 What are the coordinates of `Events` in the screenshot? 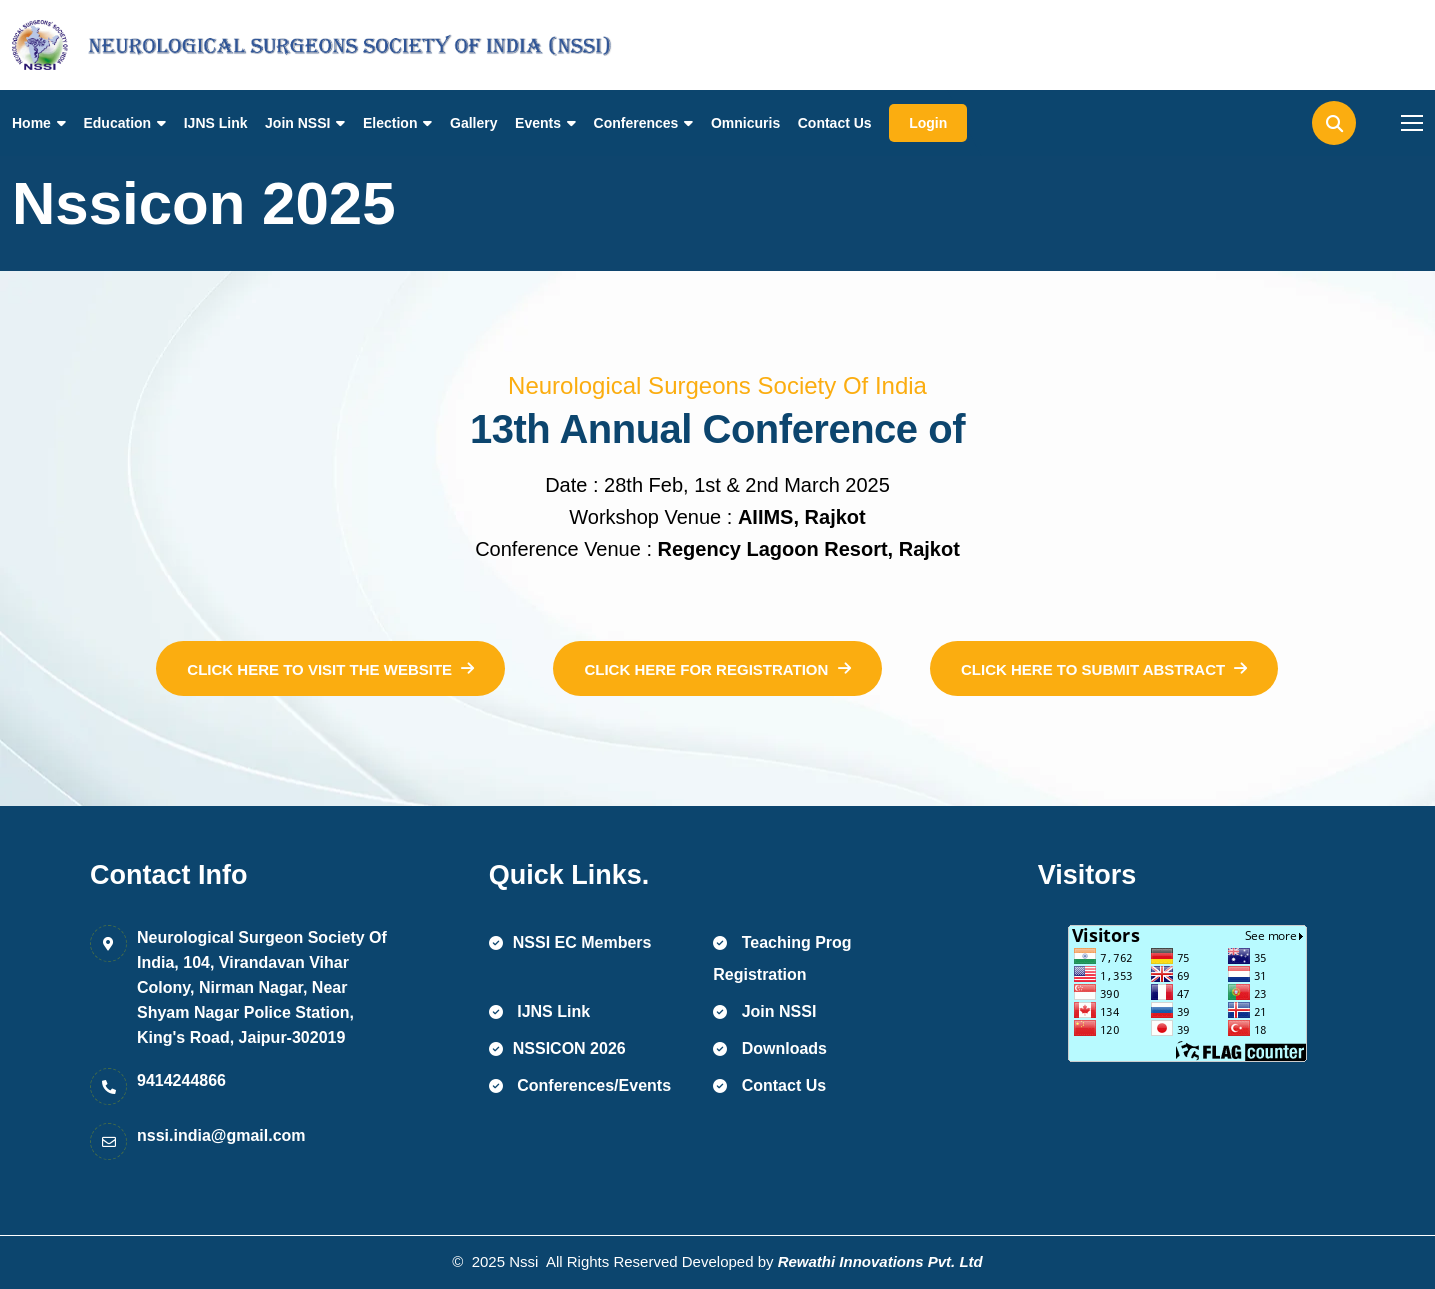 It's located at (538, 123).